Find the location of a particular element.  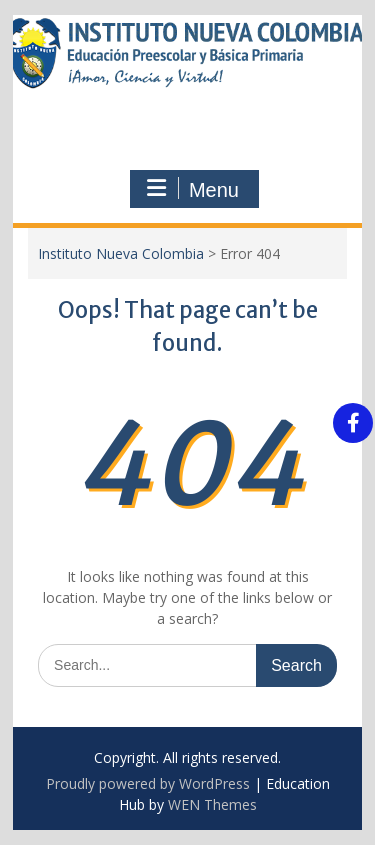

Menu is located at coordinates (192, 189).